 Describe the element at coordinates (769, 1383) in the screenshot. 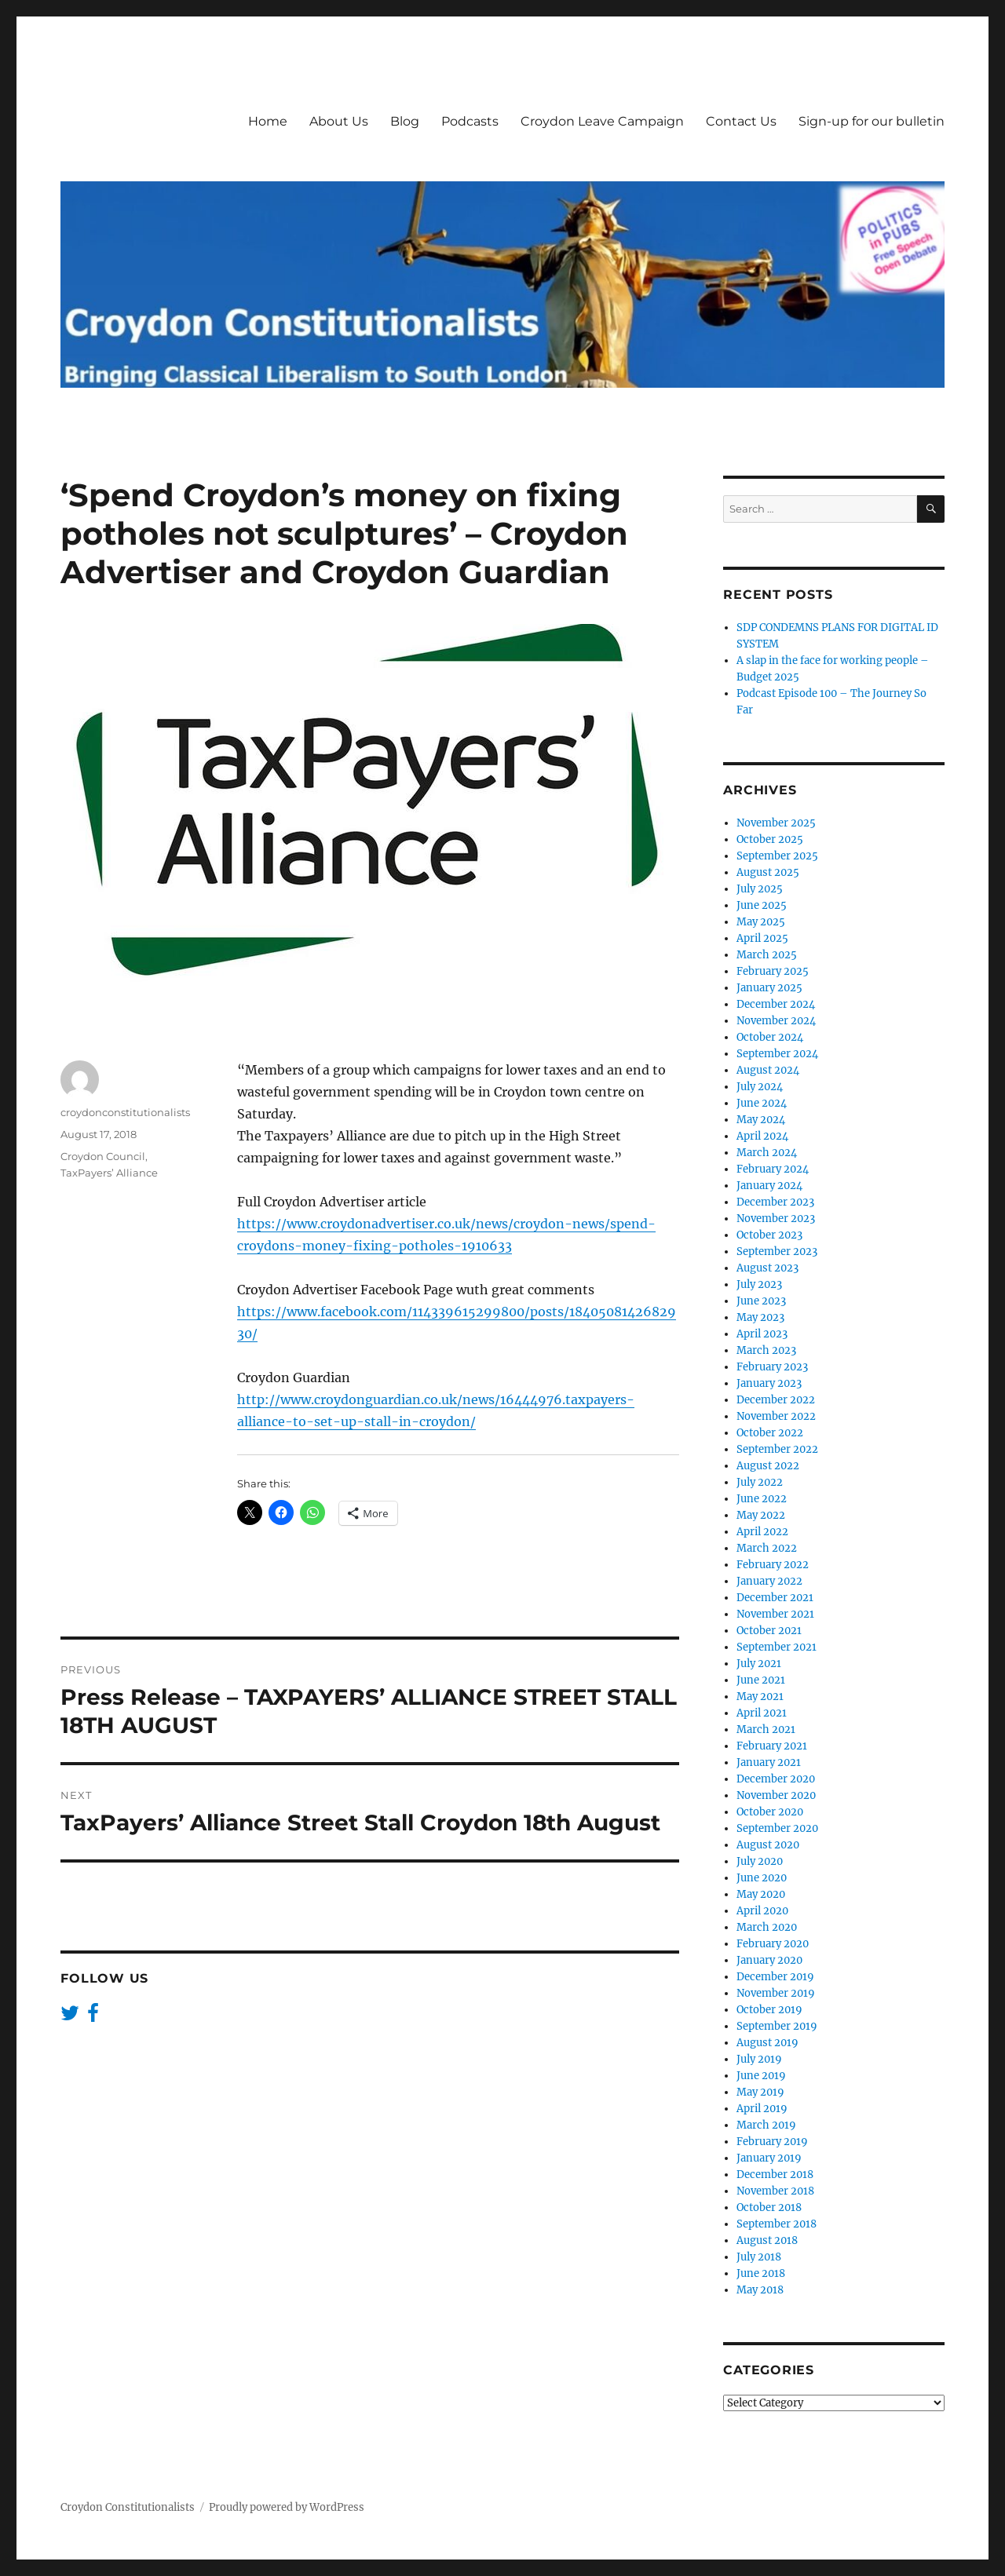

I see `January 2023` at that location.